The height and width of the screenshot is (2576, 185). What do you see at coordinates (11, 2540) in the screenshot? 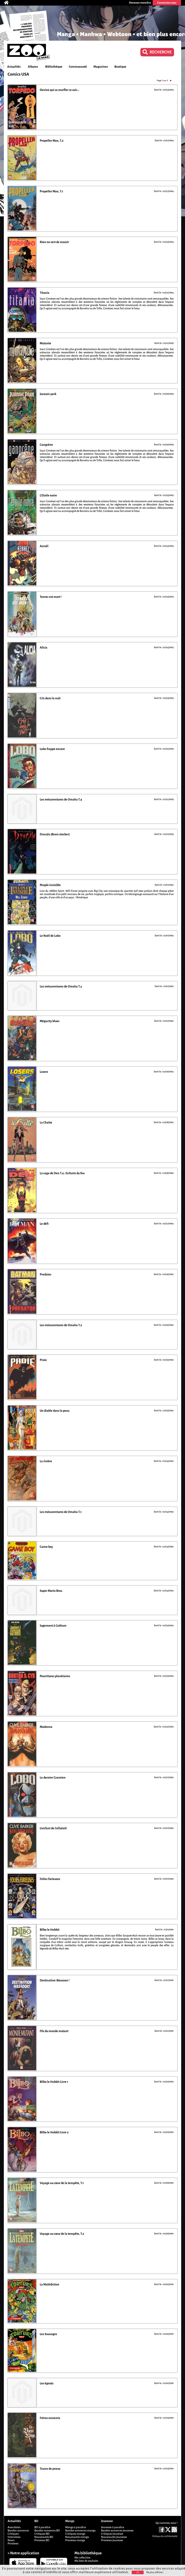
I see `News` at bounding box center [11, 2540].